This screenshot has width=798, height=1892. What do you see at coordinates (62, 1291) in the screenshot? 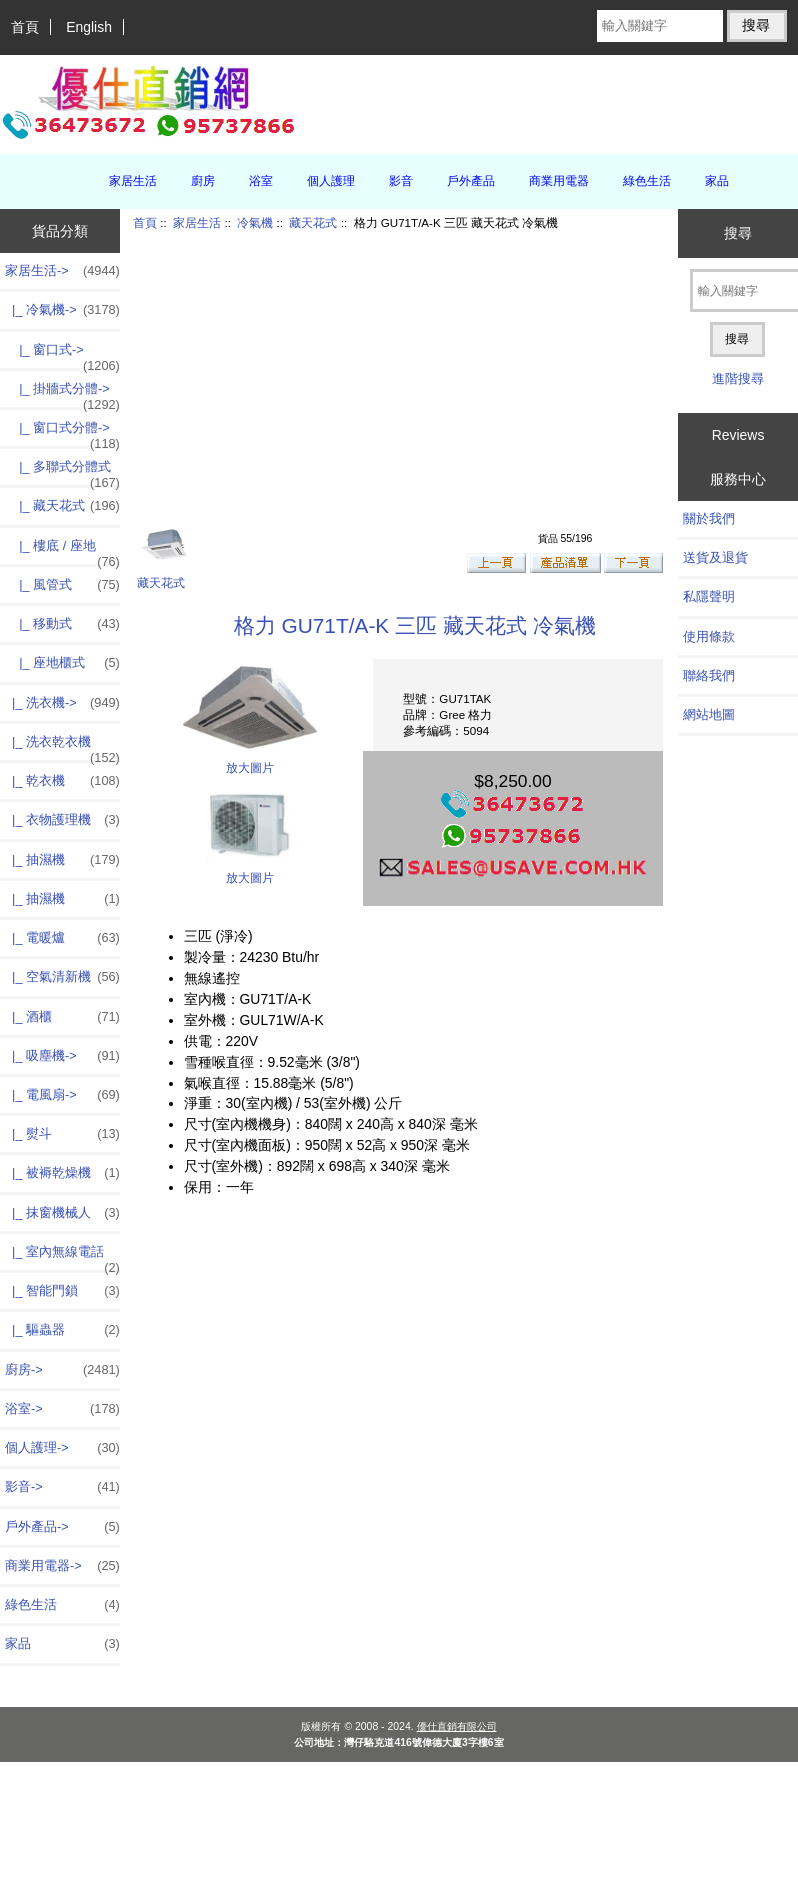
I see `|_ 智能門鎖` at bounding box center [62, 1291].